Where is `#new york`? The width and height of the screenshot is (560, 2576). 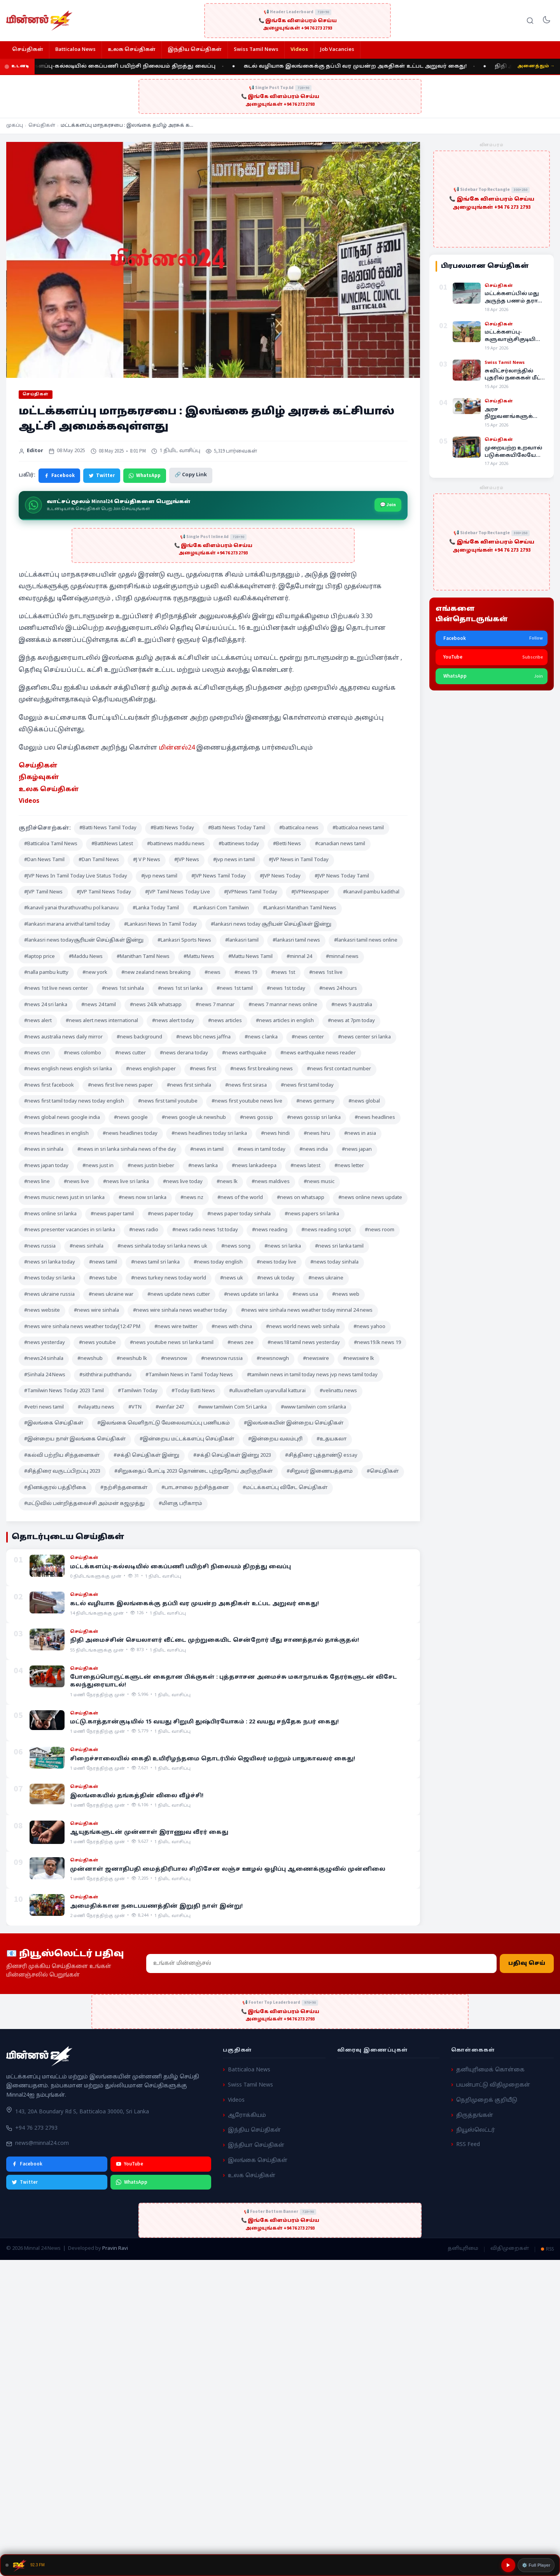
#new york is located at coordinates (94, 973).